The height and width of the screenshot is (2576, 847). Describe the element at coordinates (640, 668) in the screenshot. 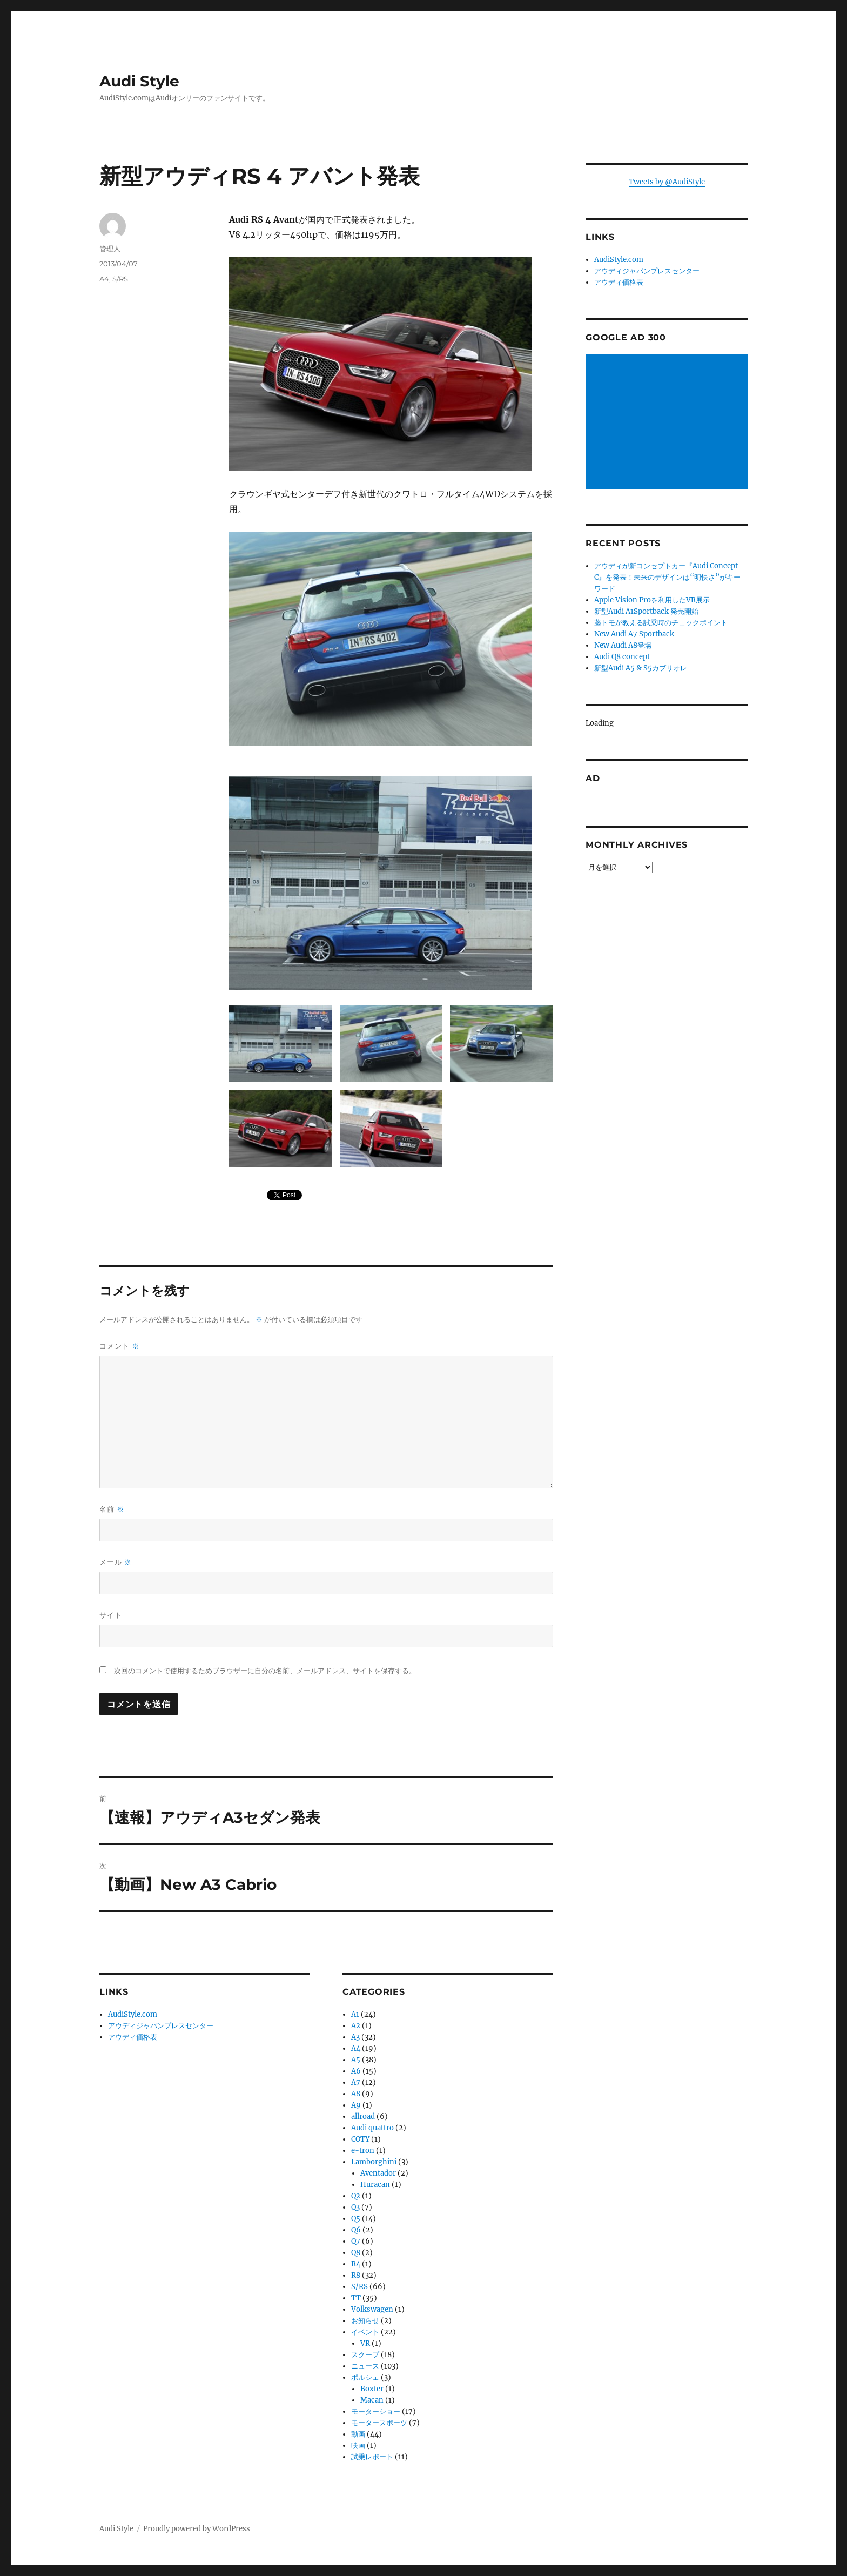

I see `新型Audi A5 & S5カブリオレ` at that location.